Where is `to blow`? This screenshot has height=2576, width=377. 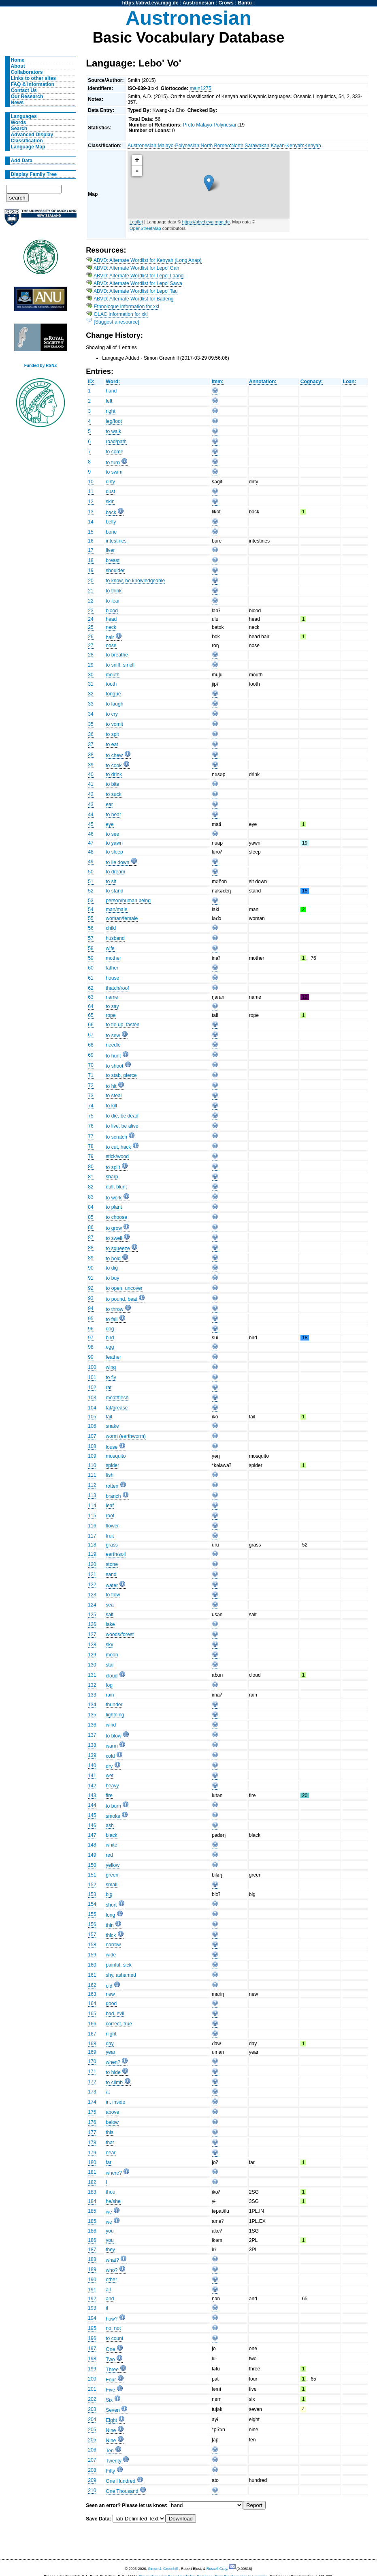
to blow is located at coordinates (113, 1736).